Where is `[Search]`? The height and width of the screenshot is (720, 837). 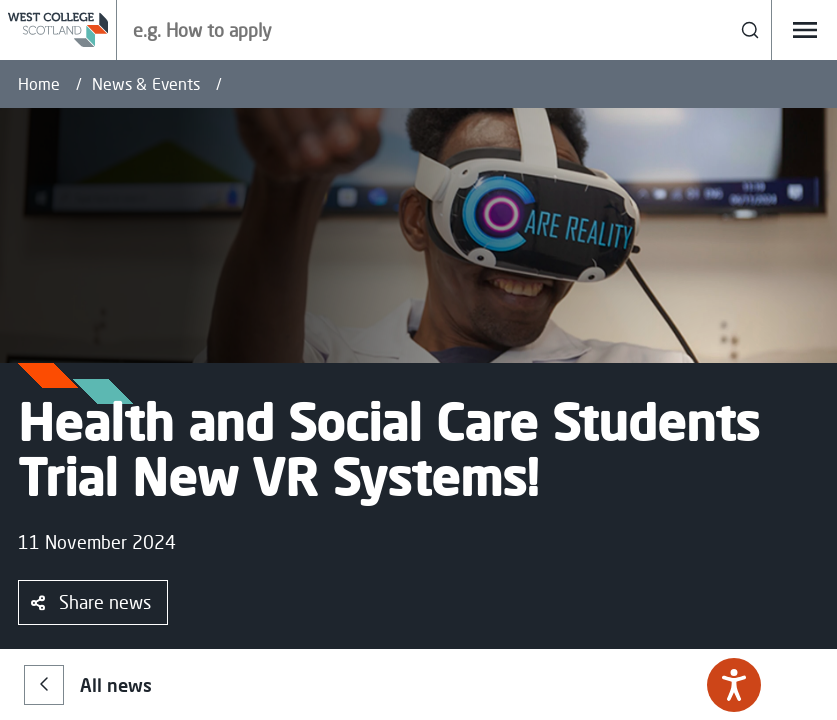
[Search] is located at coordinates (750, 30).